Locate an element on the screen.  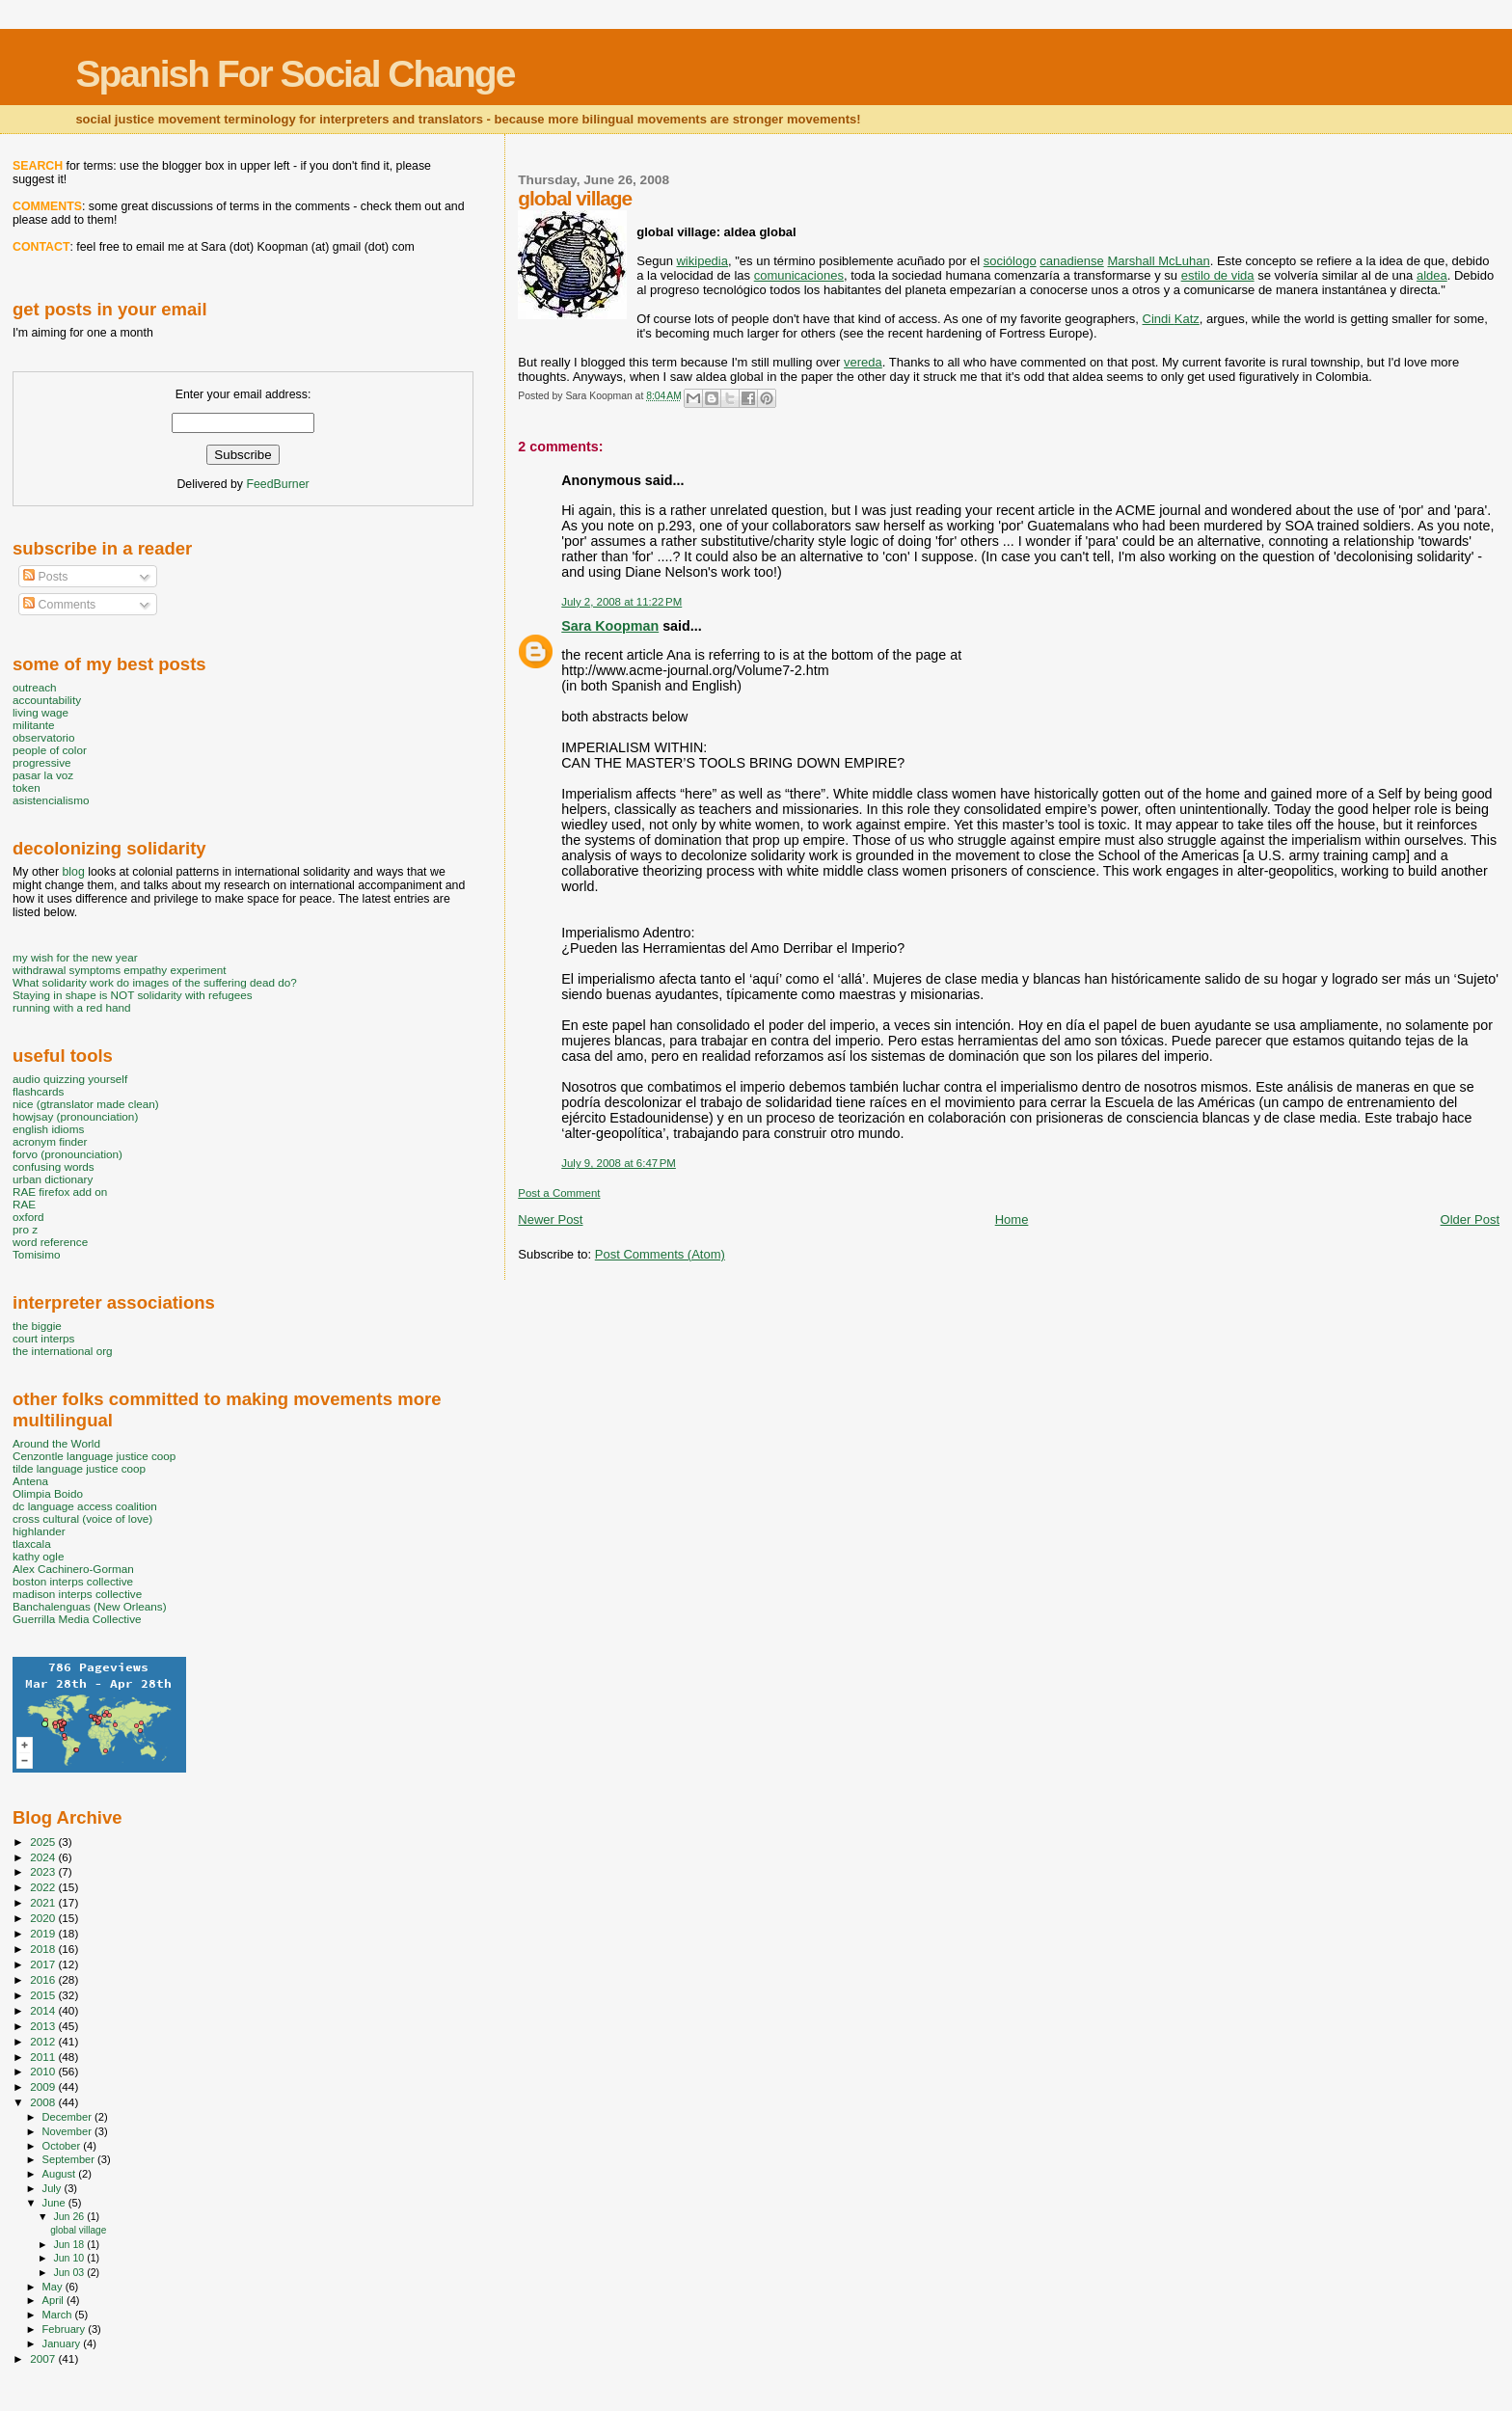
Guerrilla Media Collective is located at coordinates (77, 1618).